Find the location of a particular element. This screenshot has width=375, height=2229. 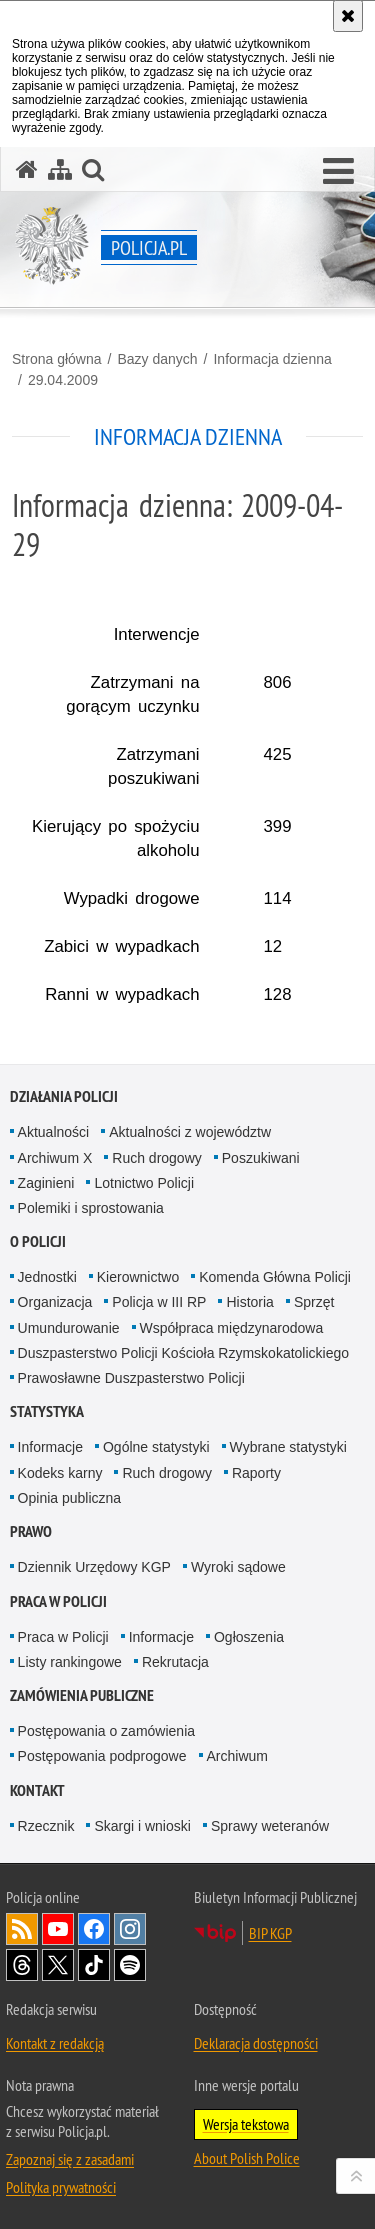

Odwiedź nas na [Odwiedź nas na YouTube. Uwaga. Ten link otwiera nowe okno.] is located at coordinates (58, 1929).